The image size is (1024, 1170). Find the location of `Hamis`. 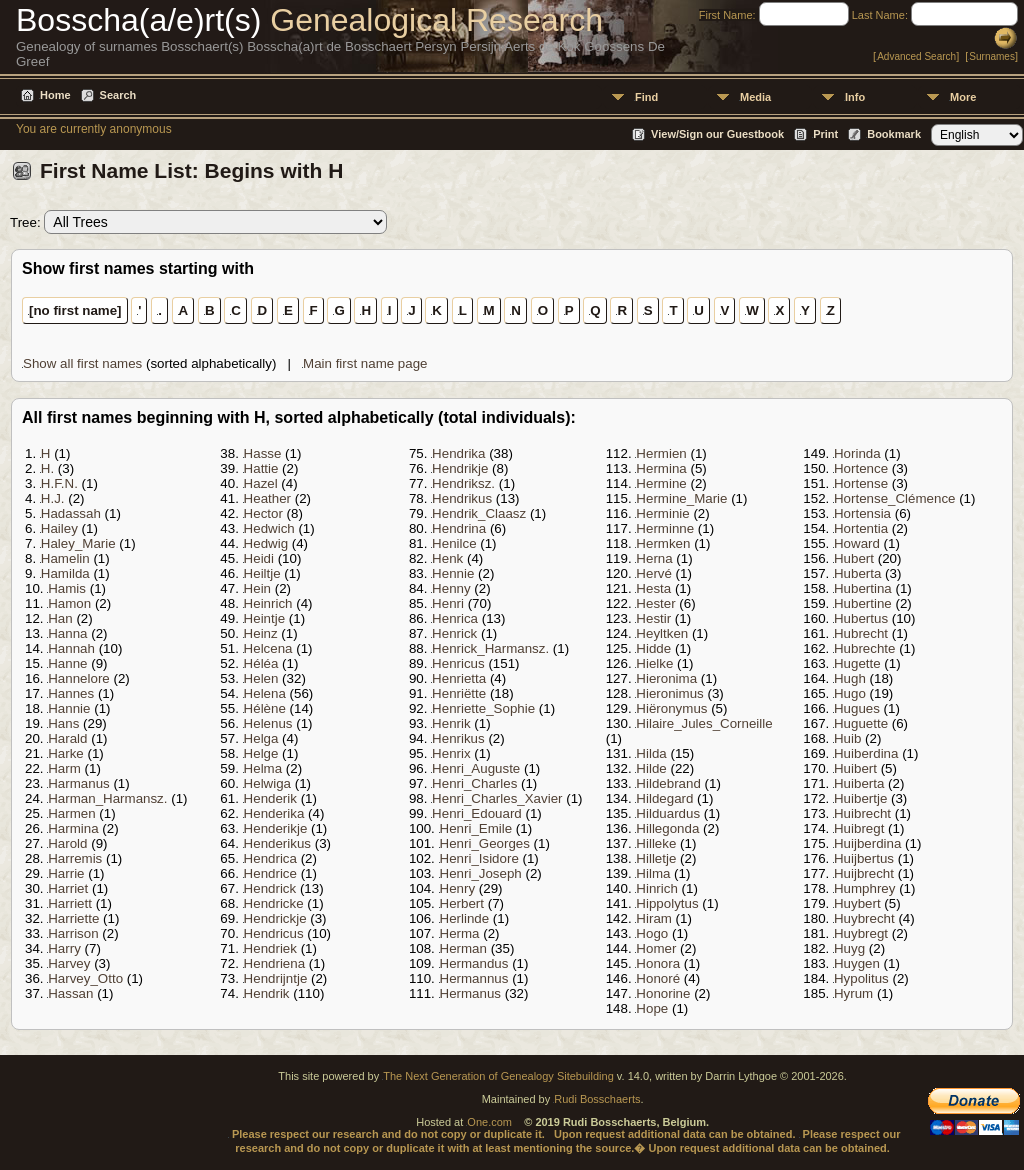

Hamis is located at coordinates (67, 588).